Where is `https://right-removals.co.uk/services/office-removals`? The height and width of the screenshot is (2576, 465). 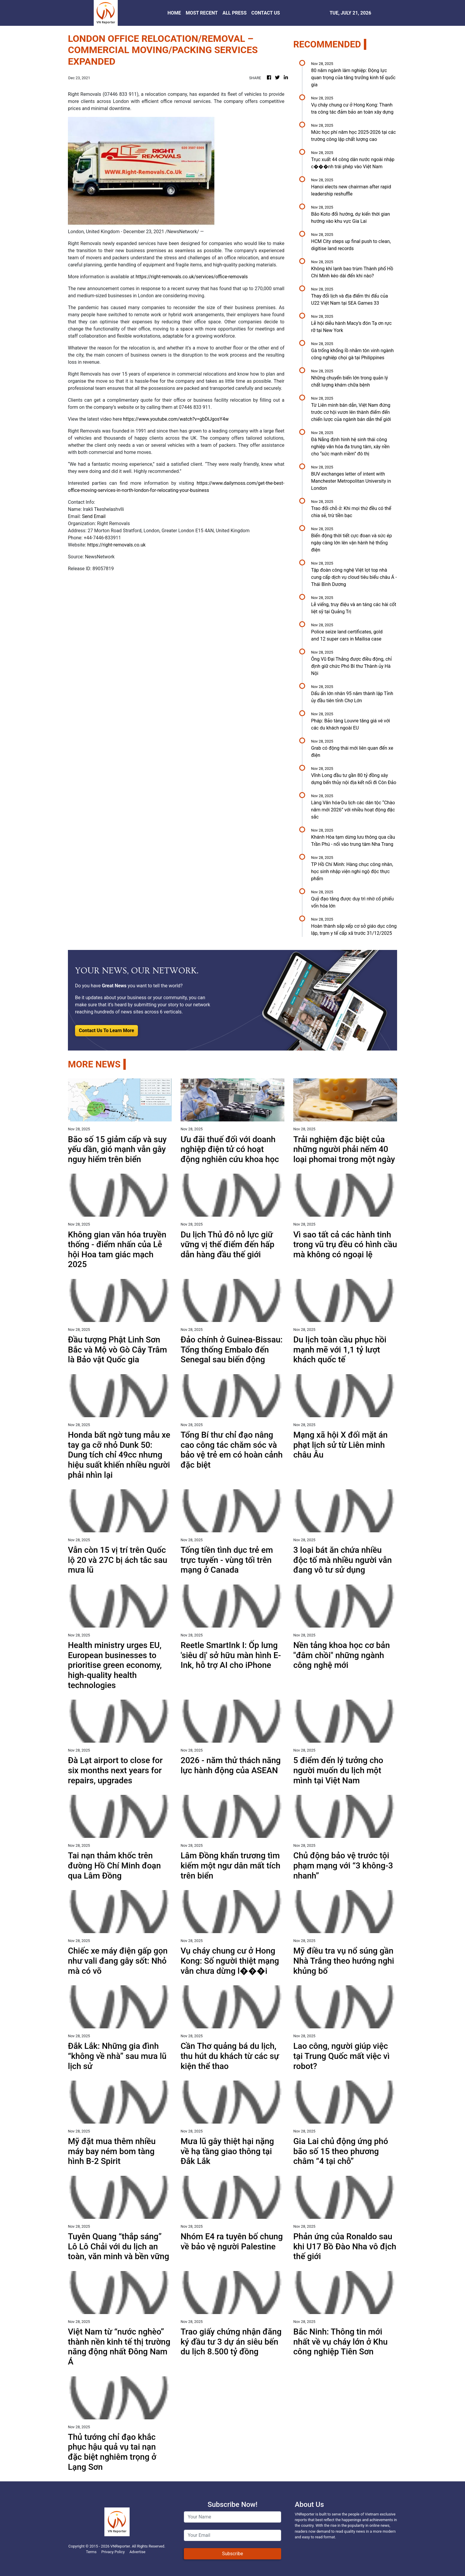 https://right-removals.co.uk/services/office-removals is located at coordinates (192, 276).